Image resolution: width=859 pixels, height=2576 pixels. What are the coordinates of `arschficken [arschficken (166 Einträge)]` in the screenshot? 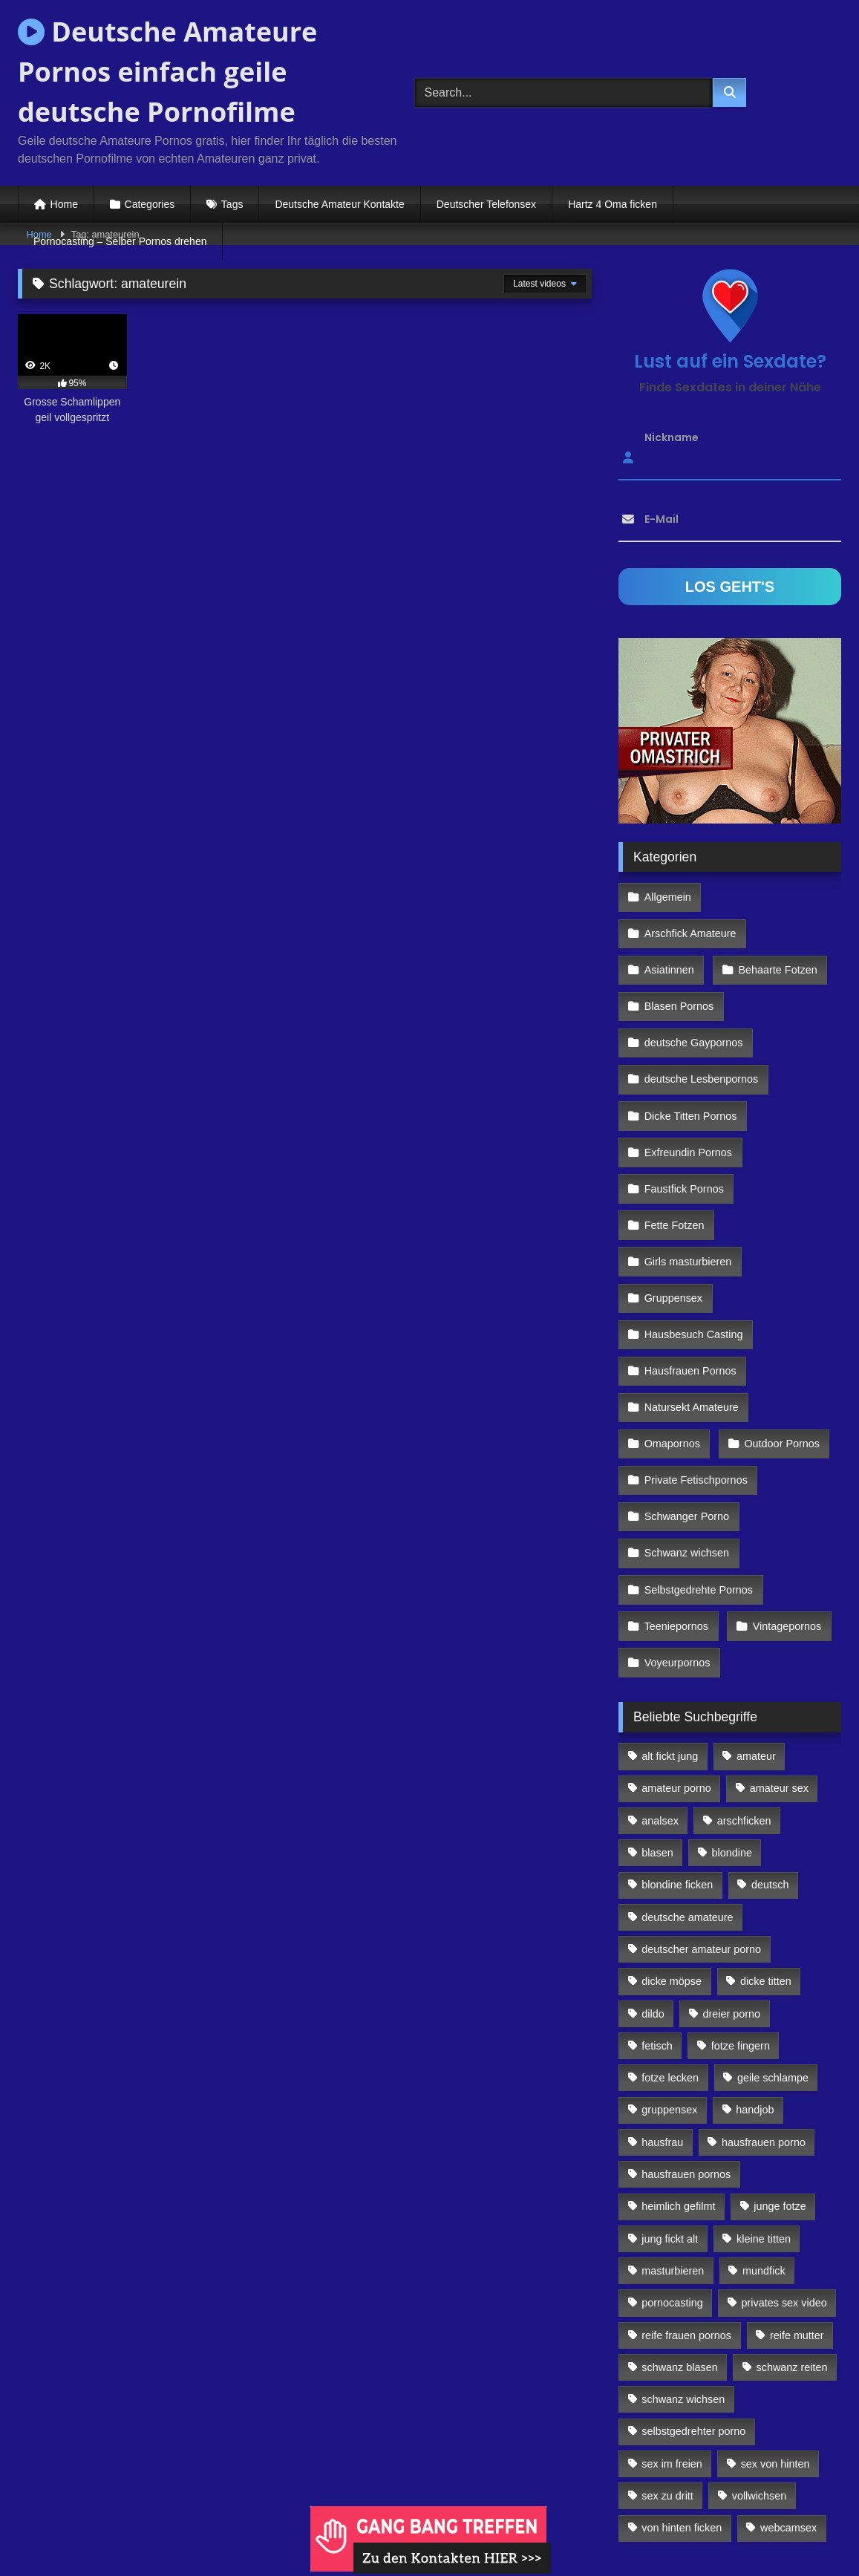 It's located at (744, 1694).